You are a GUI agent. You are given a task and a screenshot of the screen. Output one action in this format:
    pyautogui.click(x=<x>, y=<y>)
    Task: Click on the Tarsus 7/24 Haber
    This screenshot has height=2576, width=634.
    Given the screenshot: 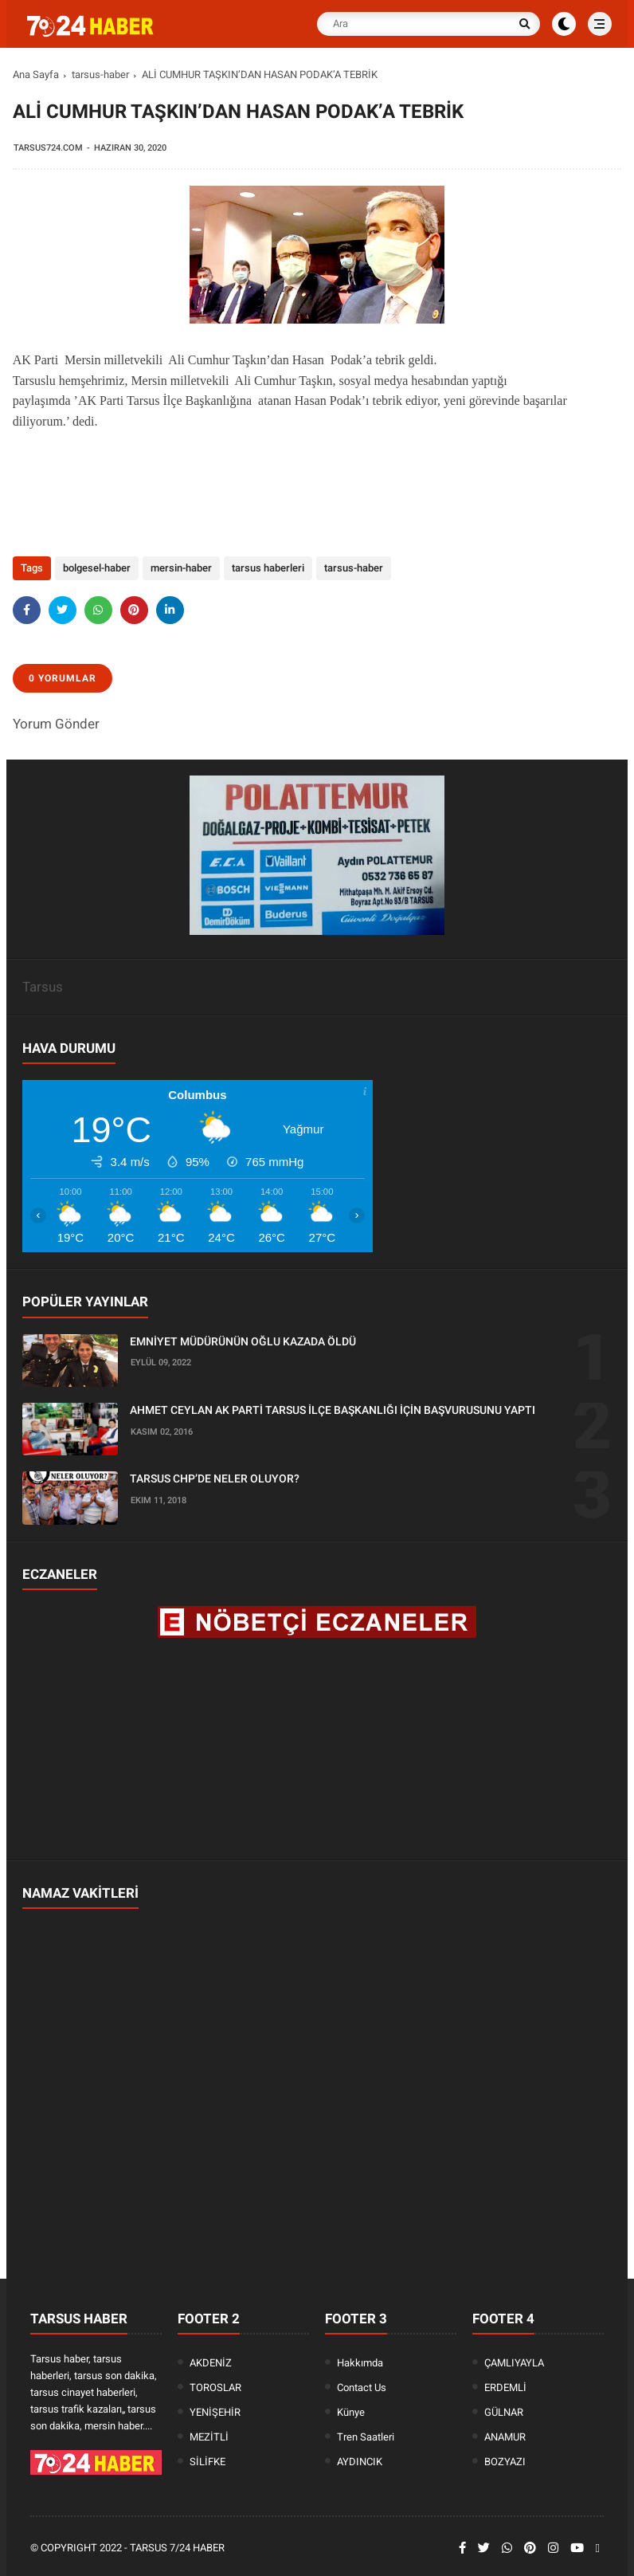 What is the action you would take?
    pyautogui.click(x=177, y=2548)
    